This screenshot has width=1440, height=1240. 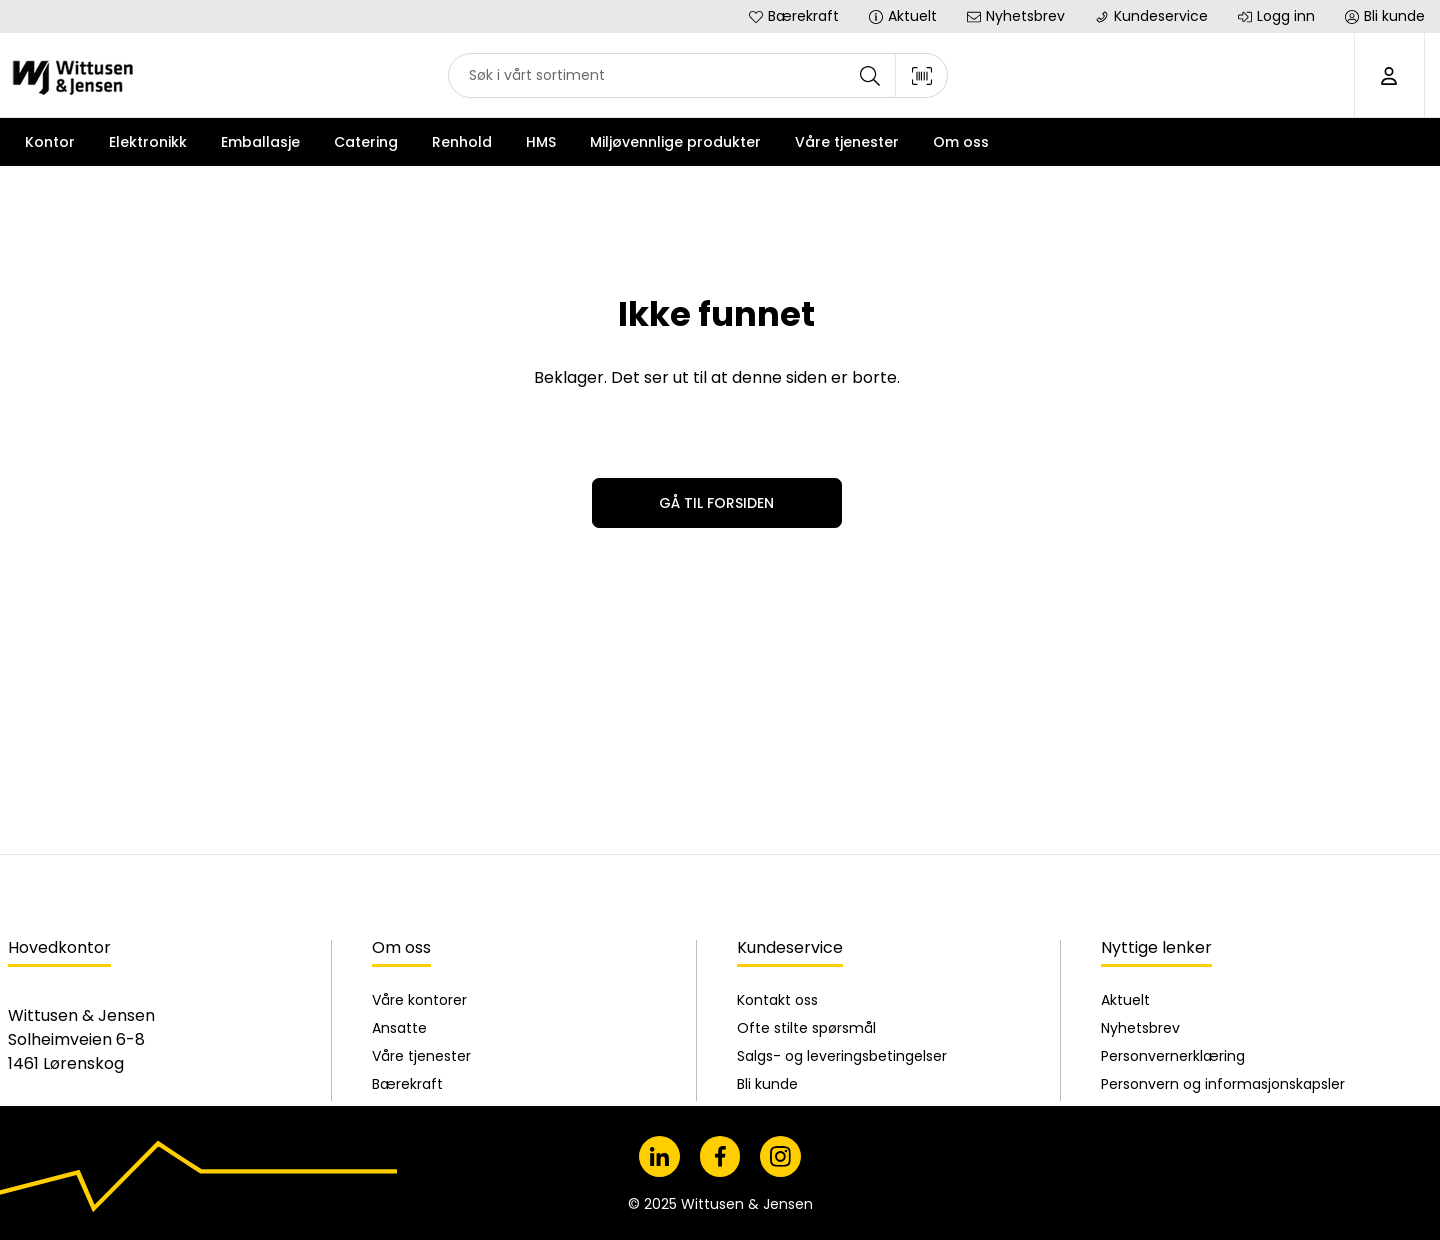 What do you see at coordinates (1125, 799) in the screenshot?
I see `Aktuelt` at bounding box center [1125, 799].